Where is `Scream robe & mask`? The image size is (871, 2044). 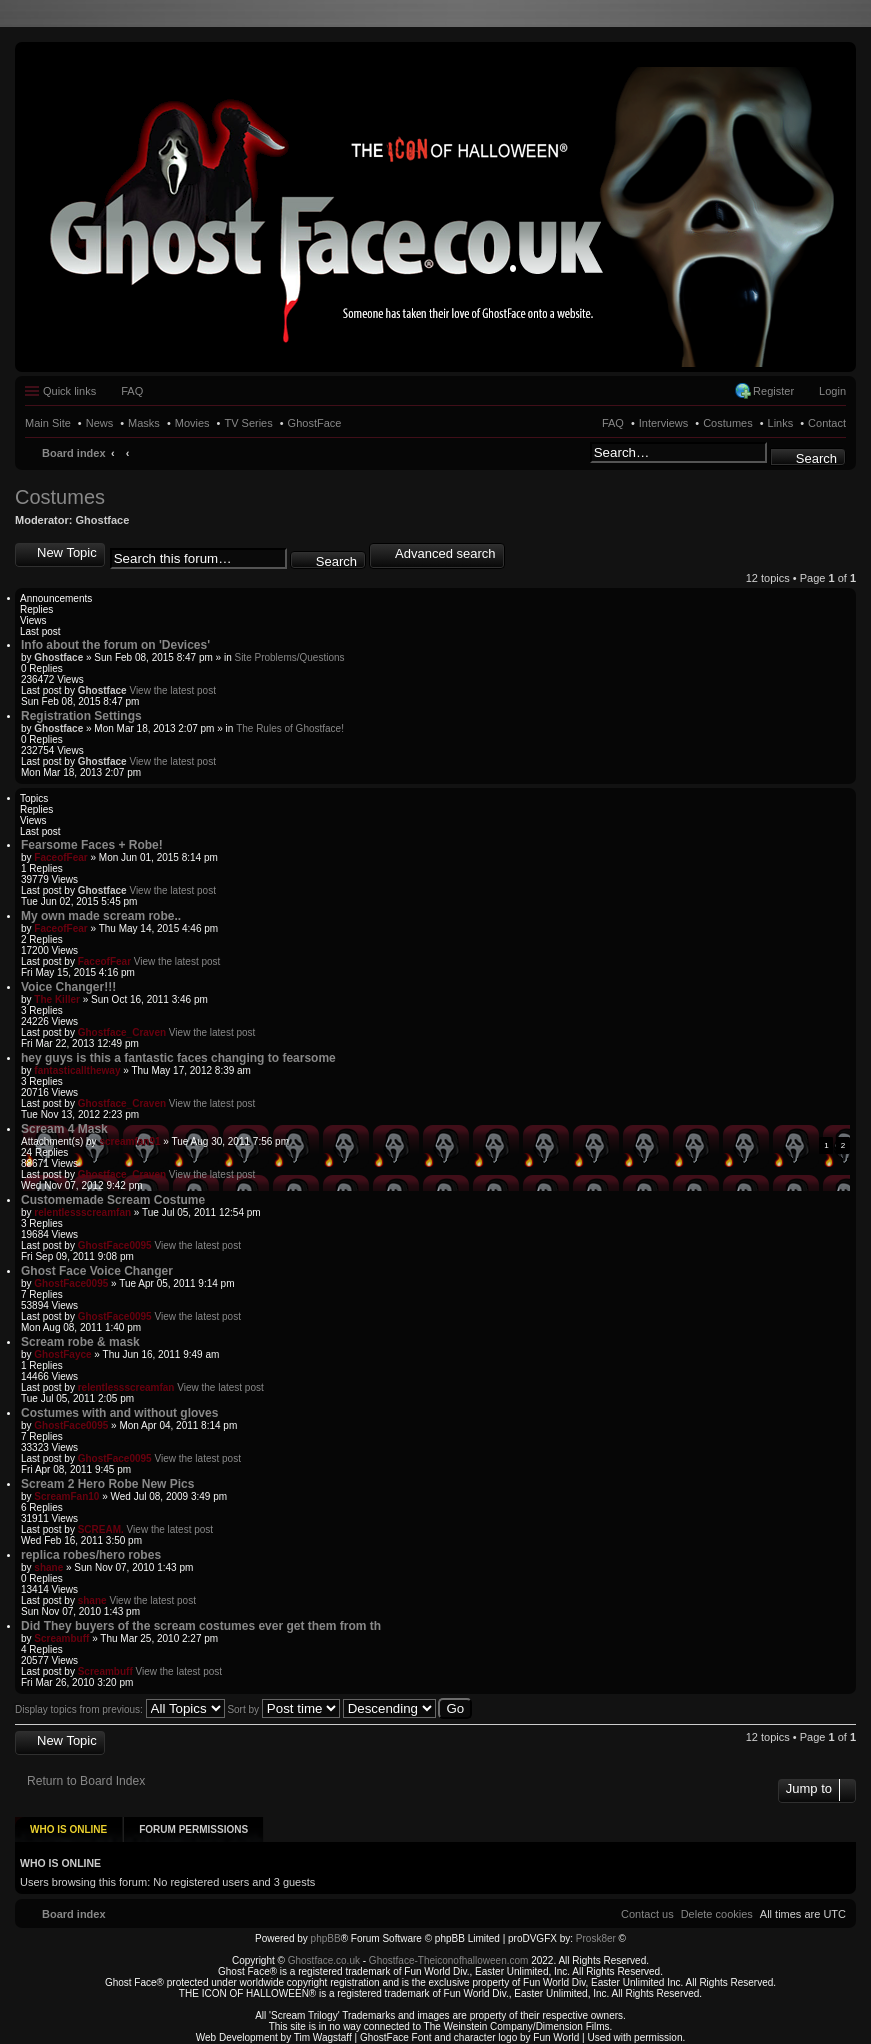 Scream robe & mask is located at coordinates (80, 1342).